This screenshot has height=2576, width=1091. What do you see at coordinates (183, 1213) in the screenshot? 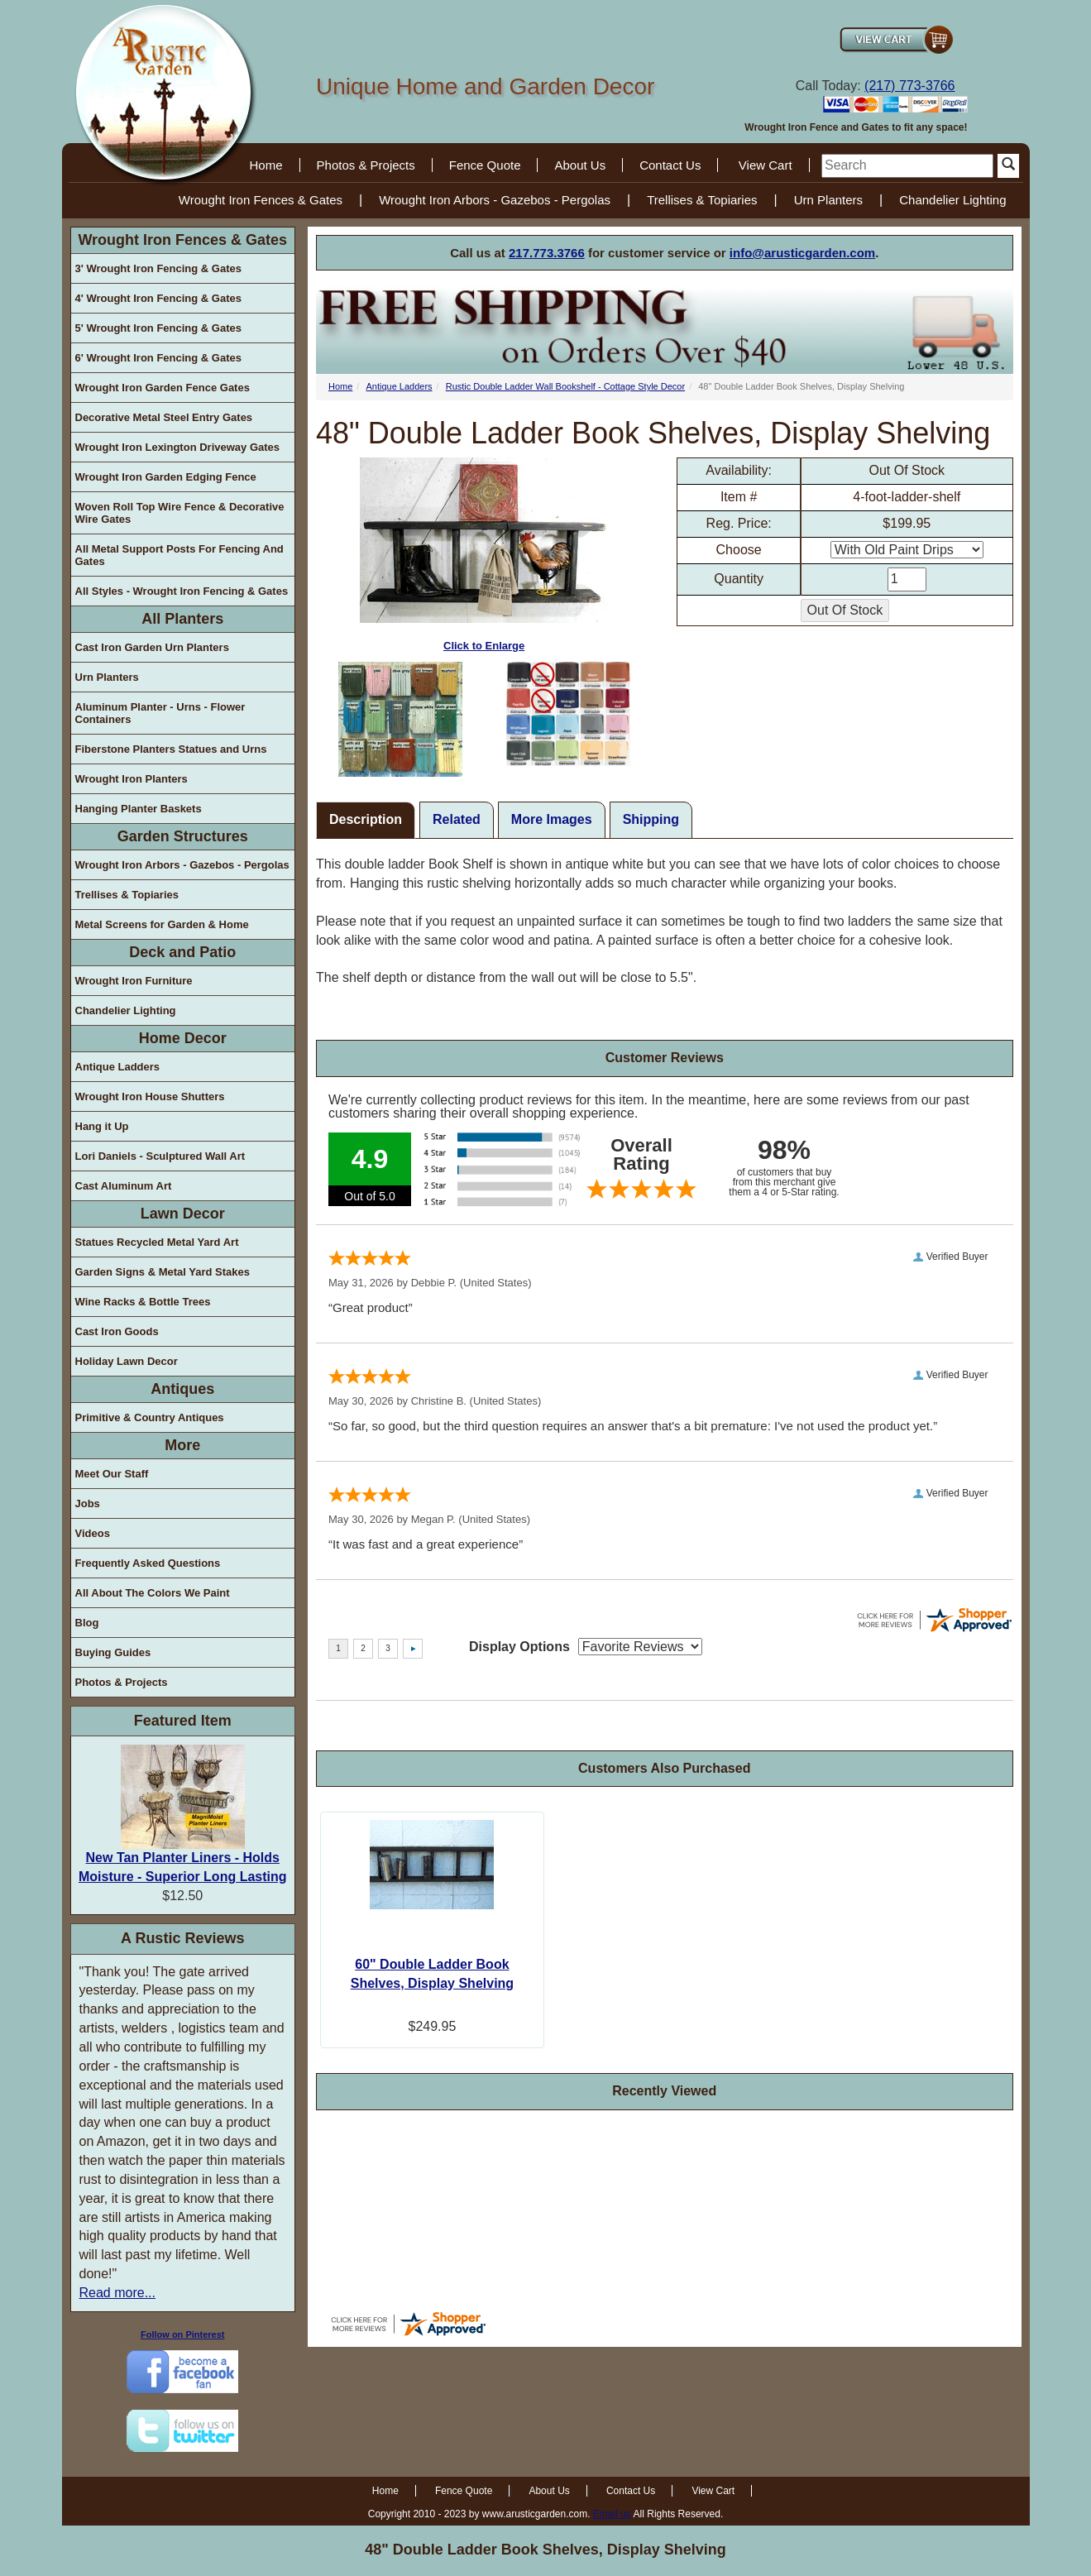
I see `Lawn Decor` at bounding box center [183, 1213].